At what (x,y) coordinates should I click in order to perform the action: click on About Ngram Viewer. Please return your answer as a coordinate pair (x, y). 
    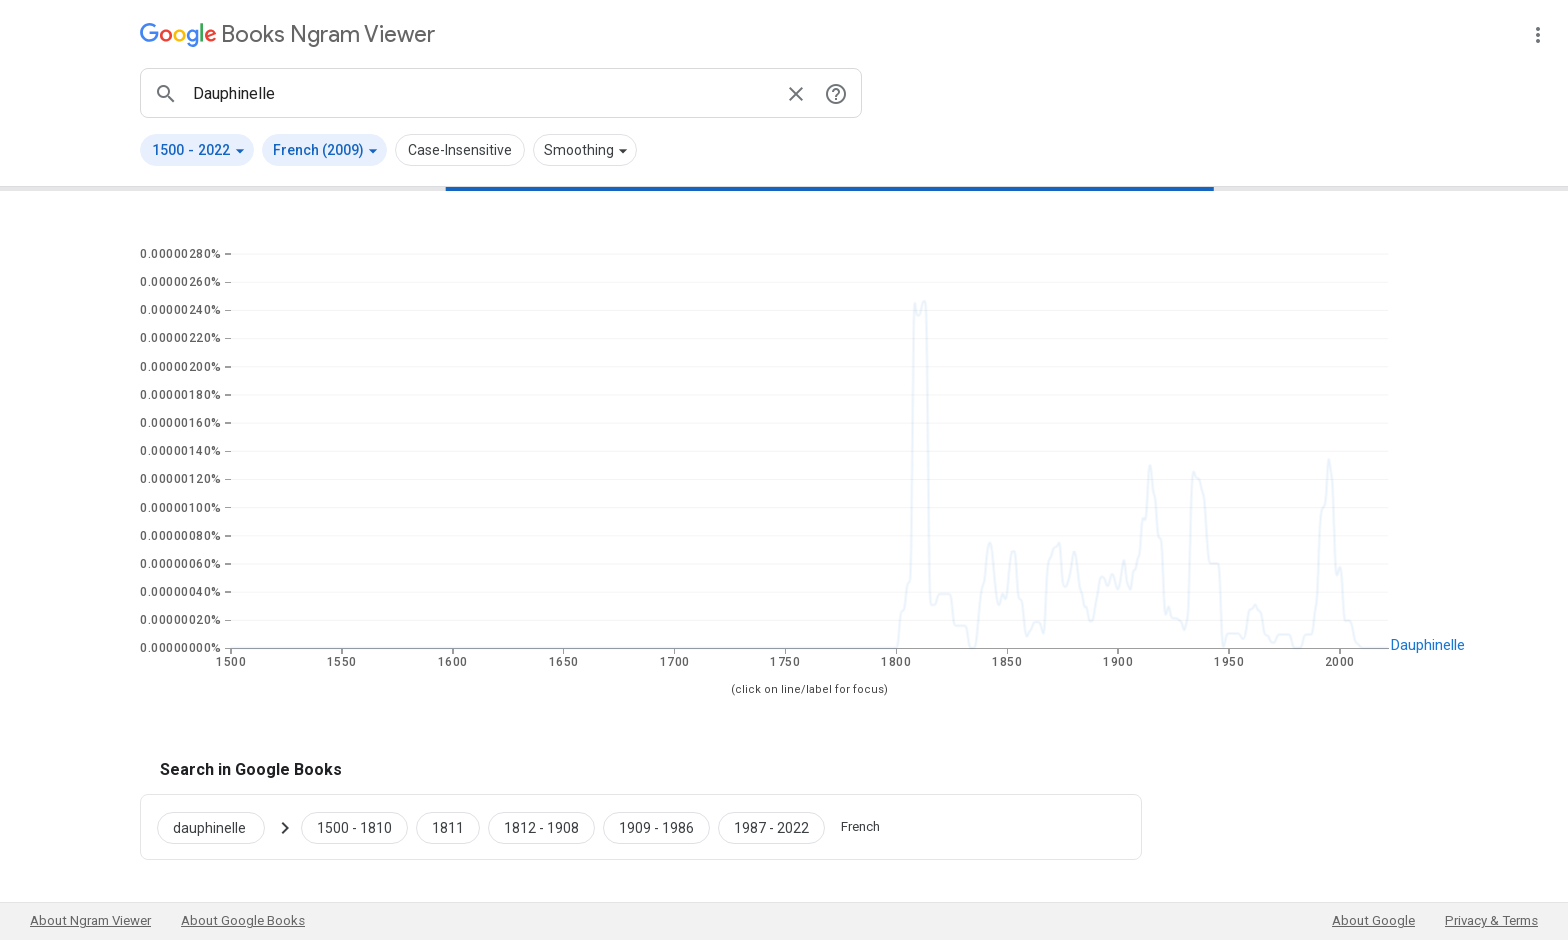
    Looking at the image, I should click on (90, 920).